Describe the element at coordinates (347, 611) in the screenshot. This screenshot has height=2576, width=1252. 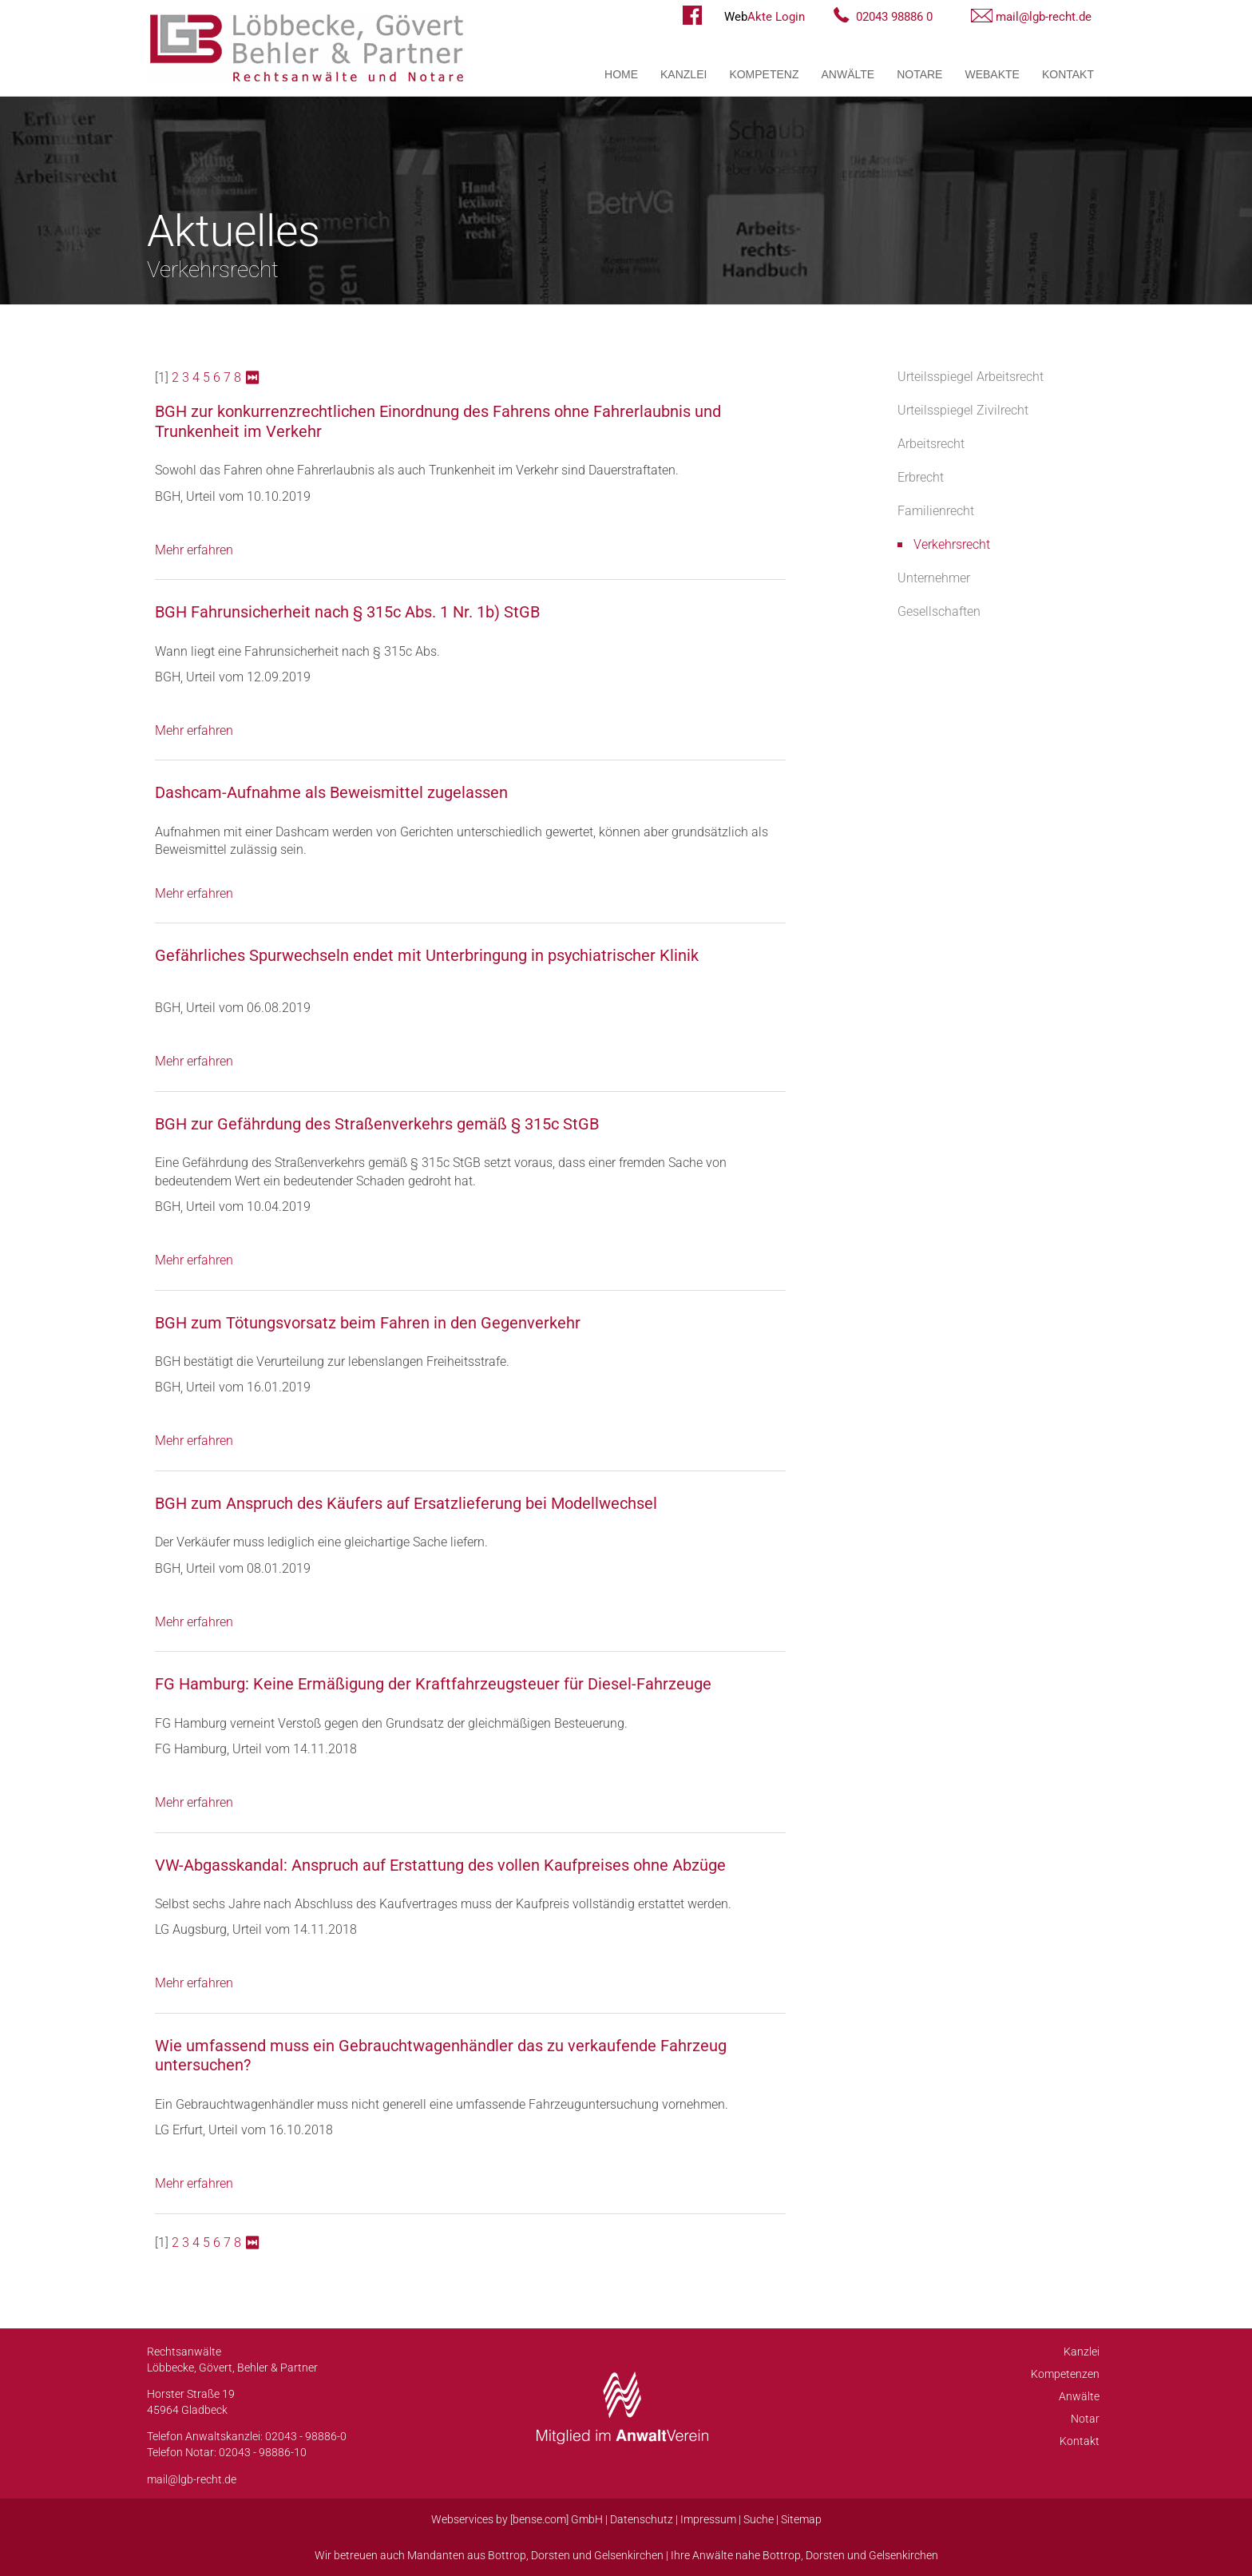
I see `BGH Fahrunsicherheit nach § 315c Abs. 1 Nr. 1b) StGB` at that location.